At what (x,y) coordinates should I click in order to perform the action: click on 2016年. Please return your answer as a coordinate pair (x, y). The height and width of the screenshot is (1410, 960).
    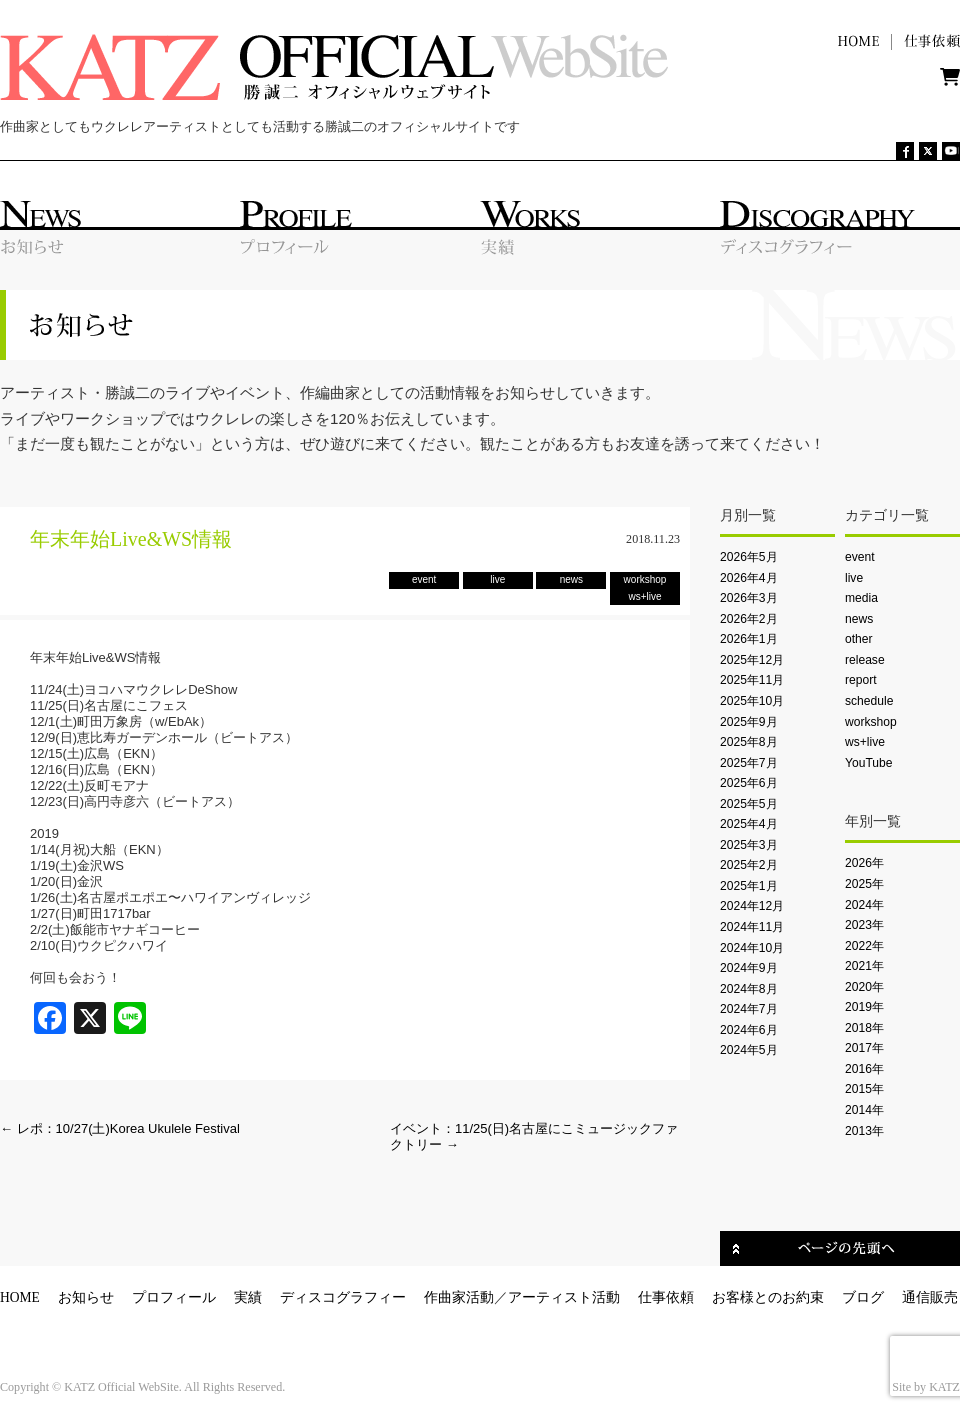
    Looking at the image, I should click on (864, 1069).